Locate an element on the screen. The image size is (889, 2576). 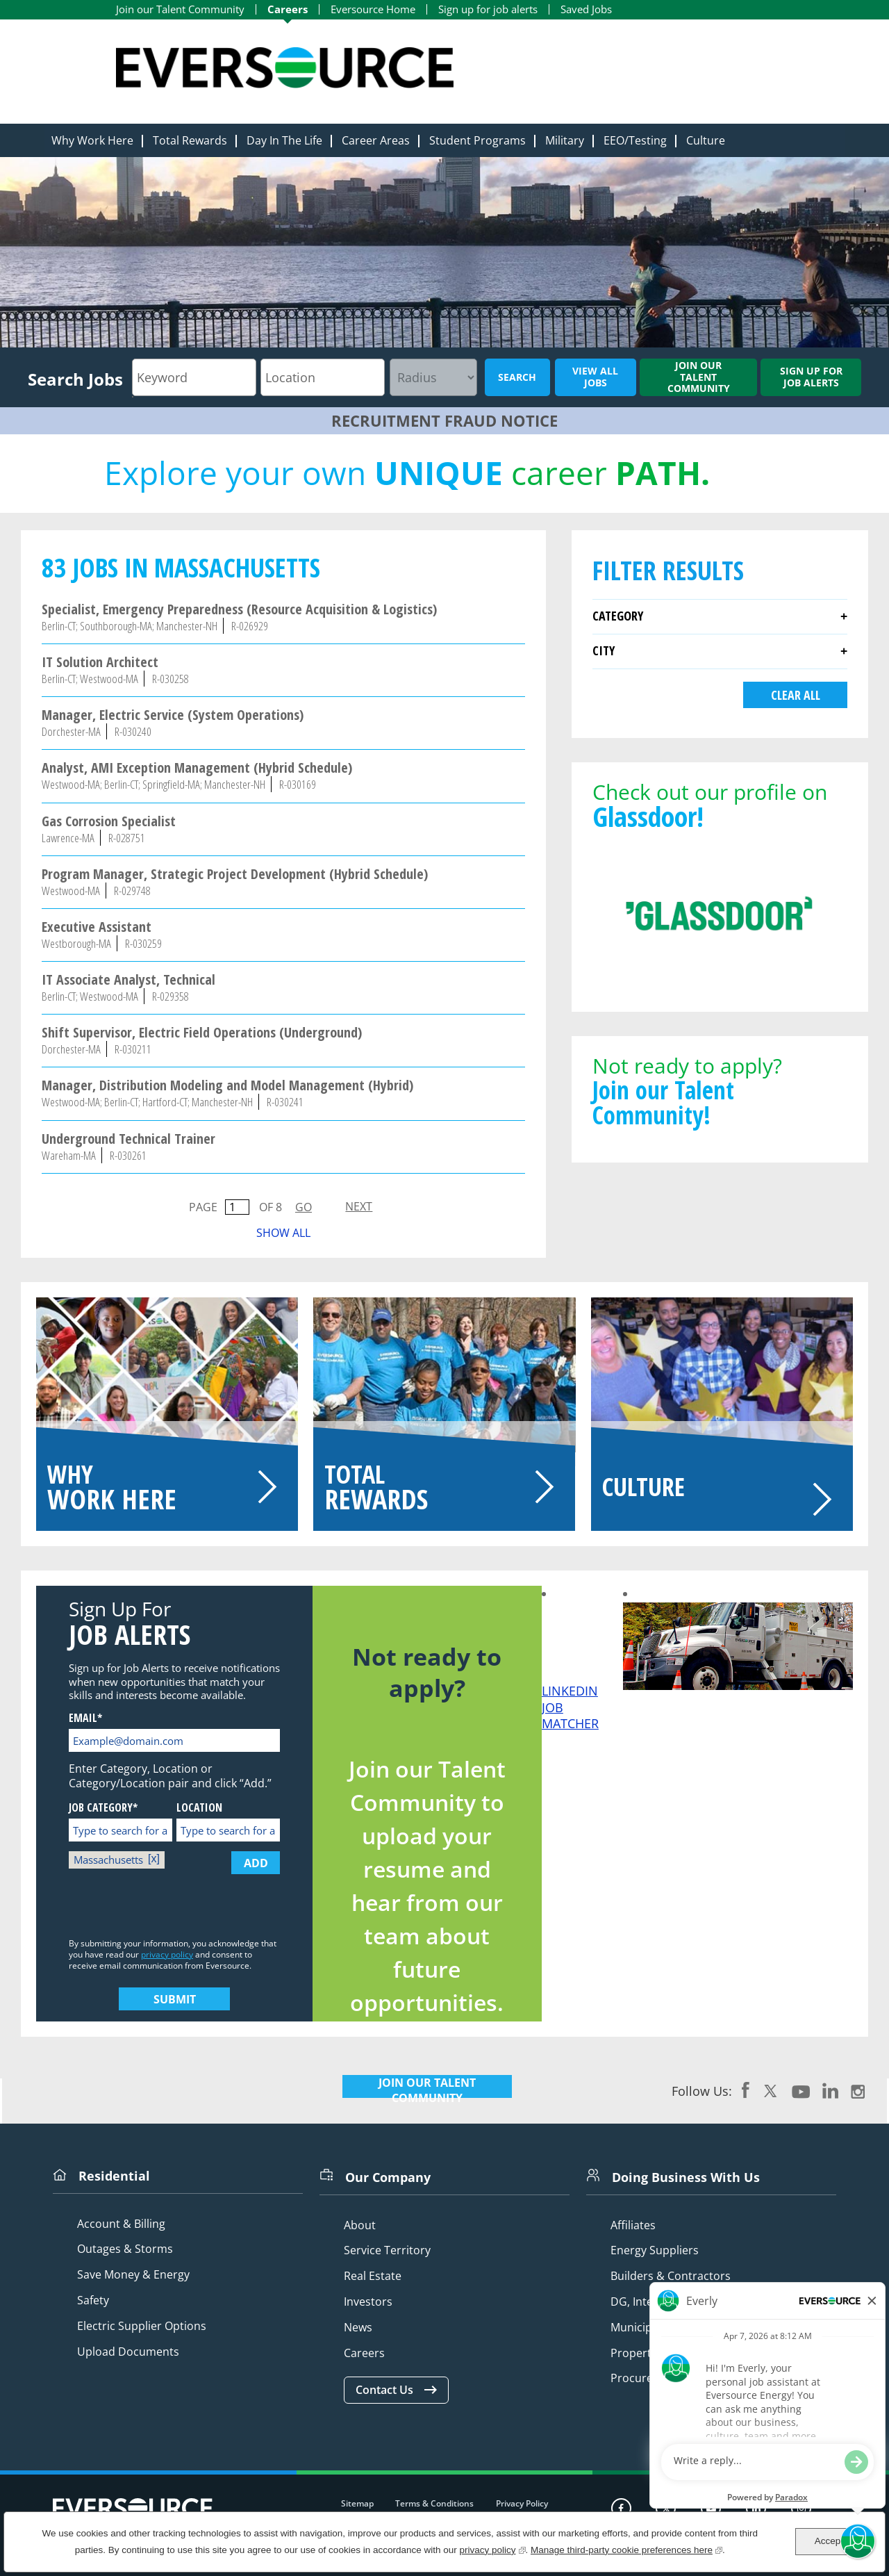
Energy Suppliers is located at coordinates (654, 2250).